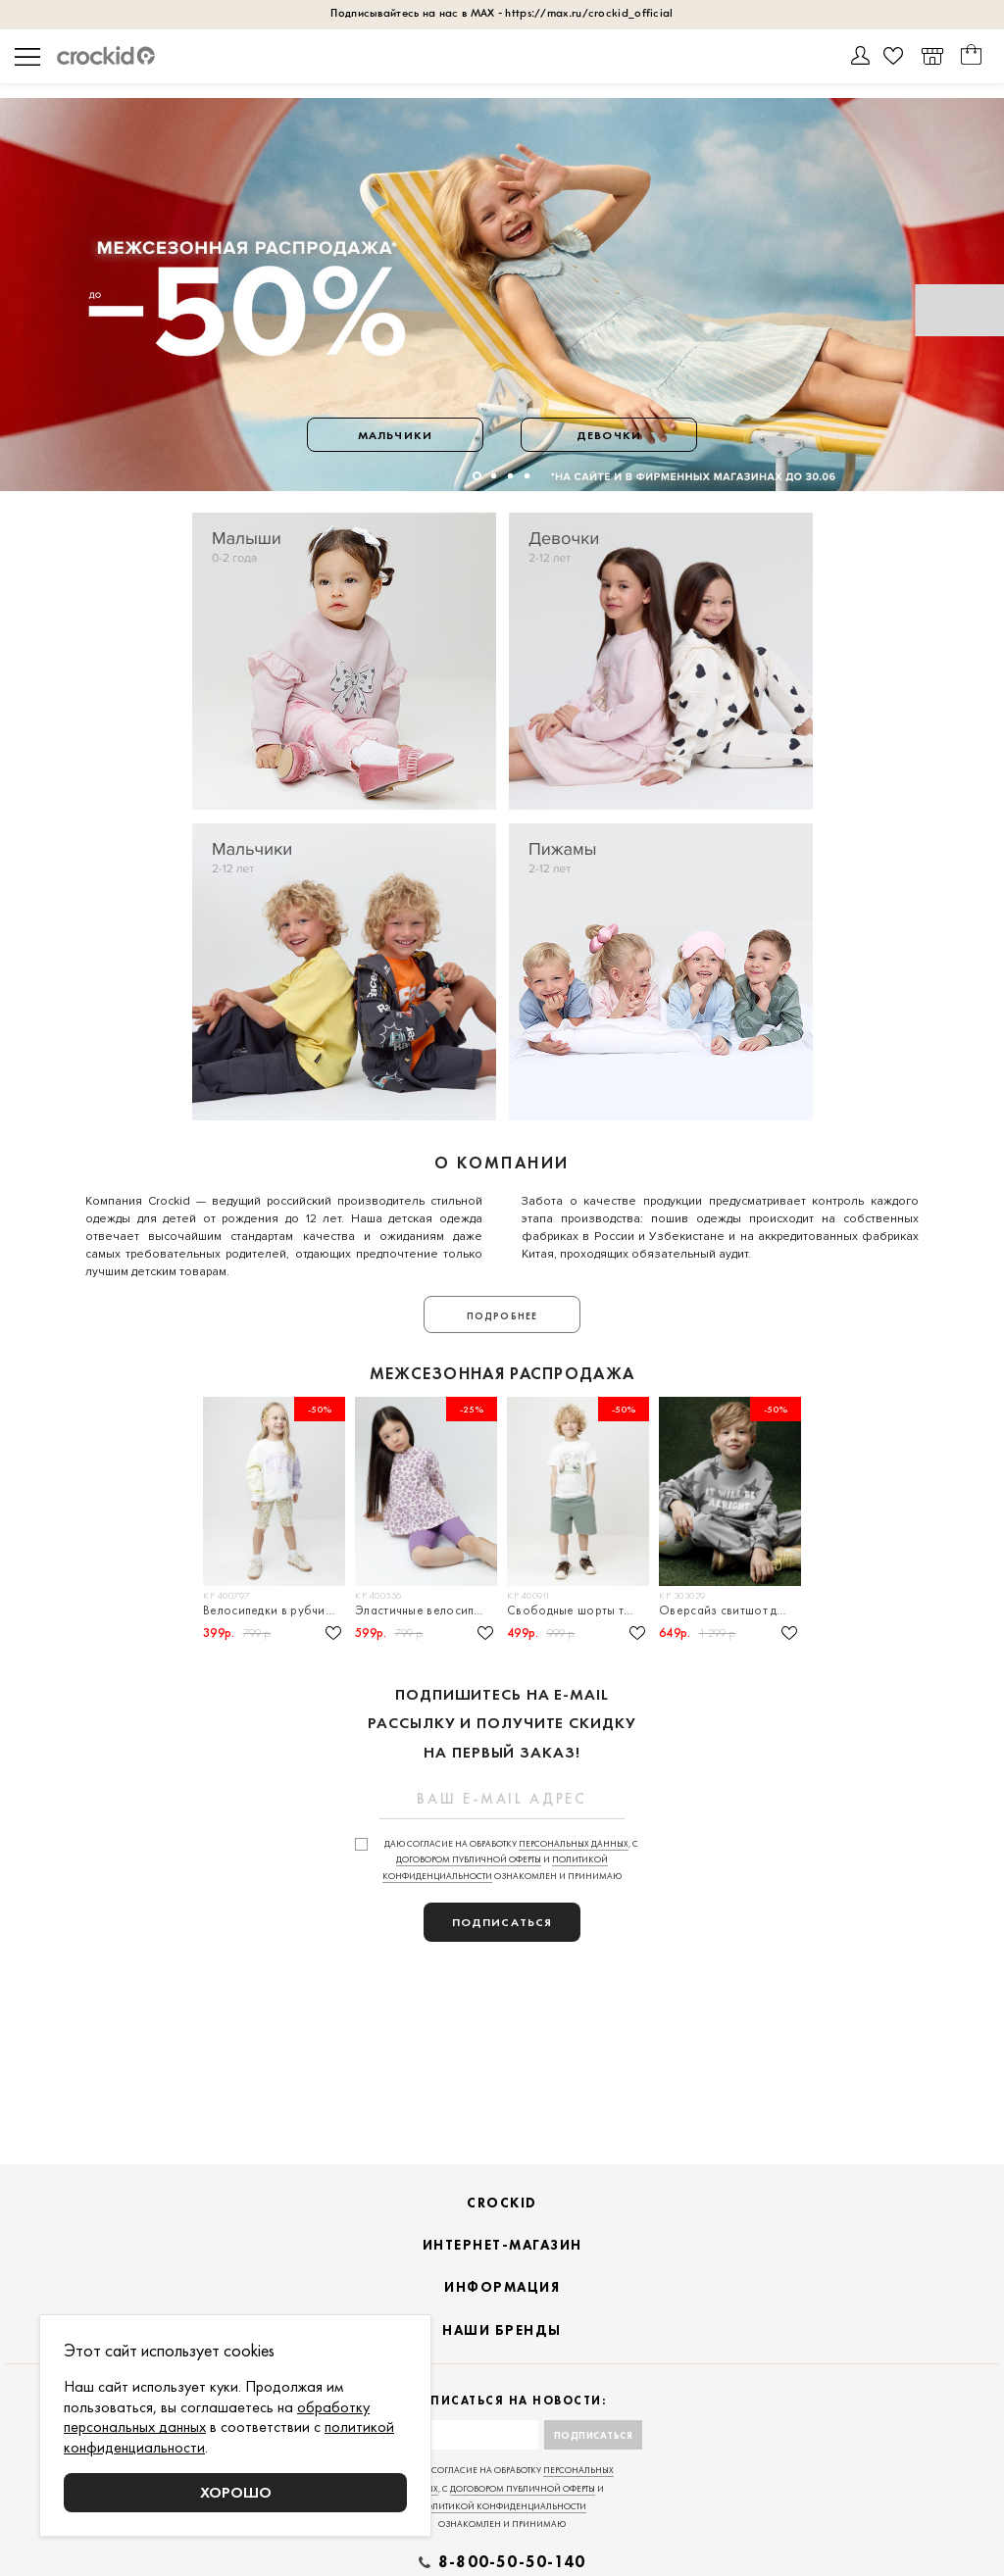  What do you see at coordinates (236, 2492) in the screenshot?
I see `Хорошо` at bounding box center [236, 2492].